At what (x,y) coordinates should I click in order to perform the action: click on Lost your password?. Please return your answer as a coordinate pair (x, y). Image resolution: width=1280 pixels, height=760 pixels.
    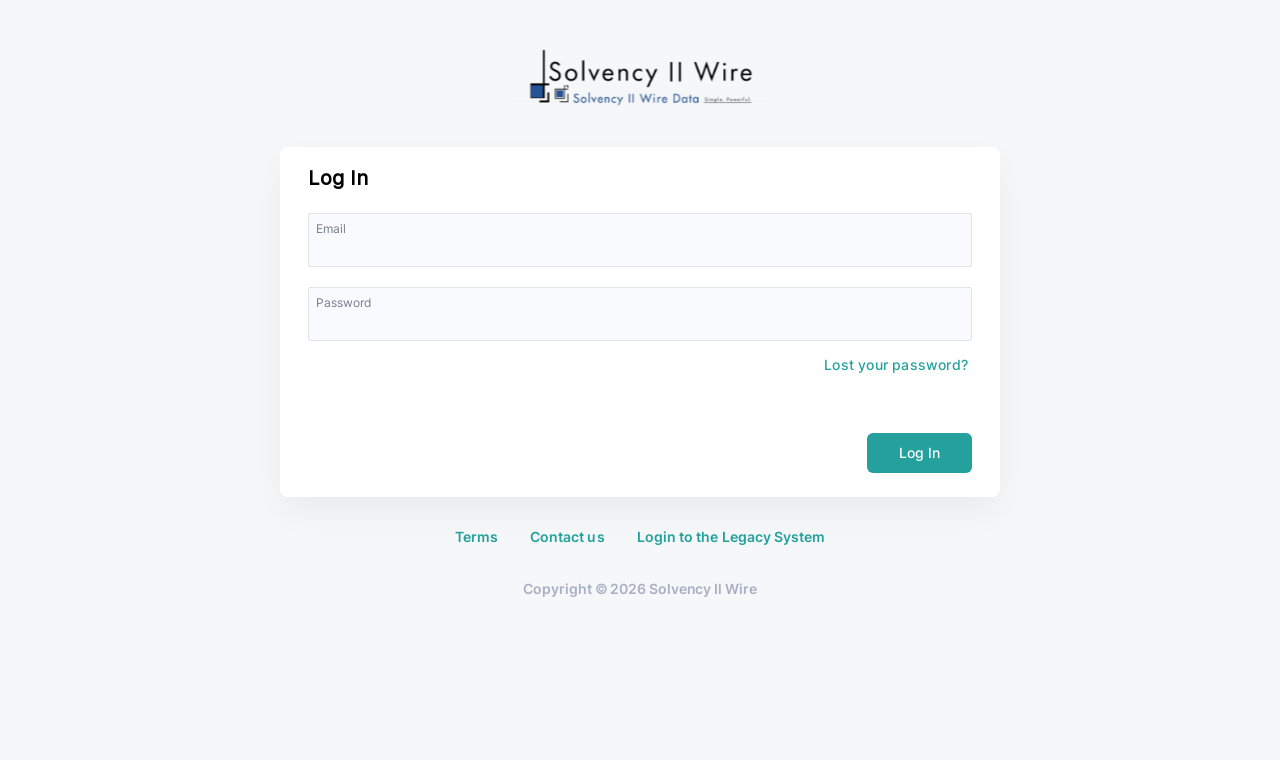
    Looking at the image, I should click on (896, 364).